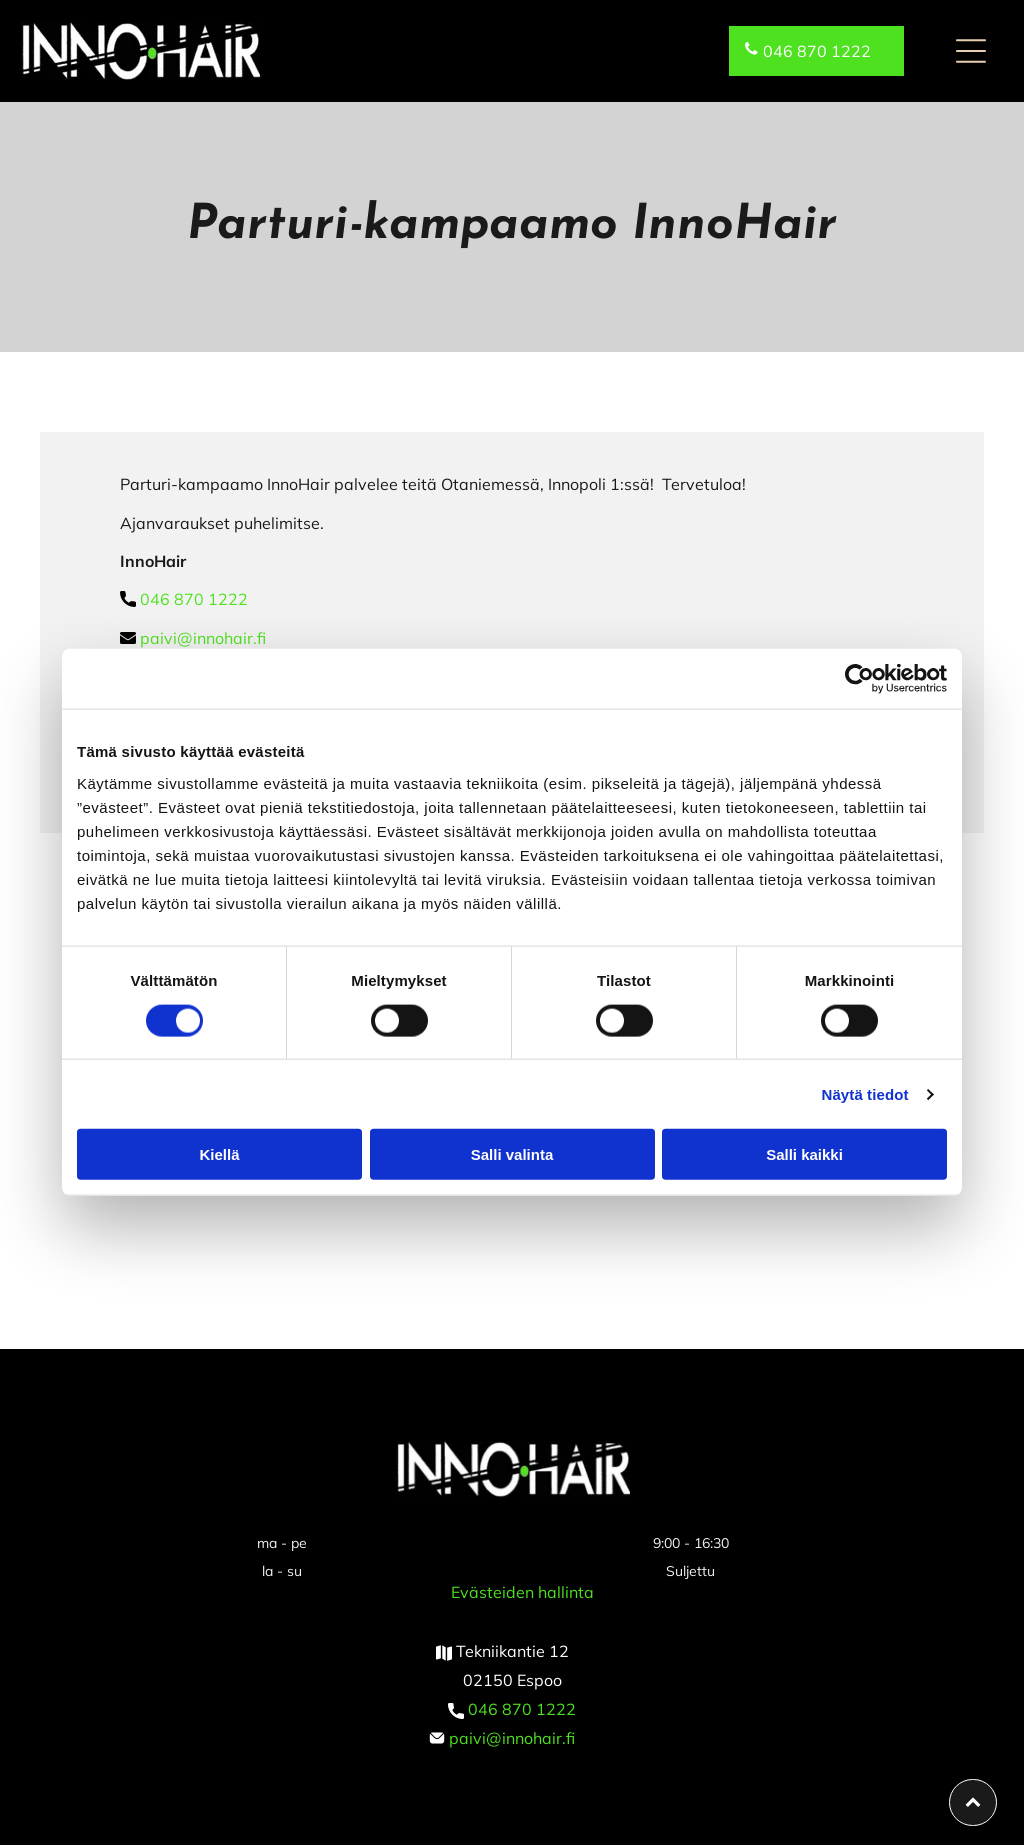 The width and height of the screenshot is (1024, 1845). What do you see at coordinates (527, 1709) in the screenshot?
I see `46 870 1222` at bounding box center [527, 1709].